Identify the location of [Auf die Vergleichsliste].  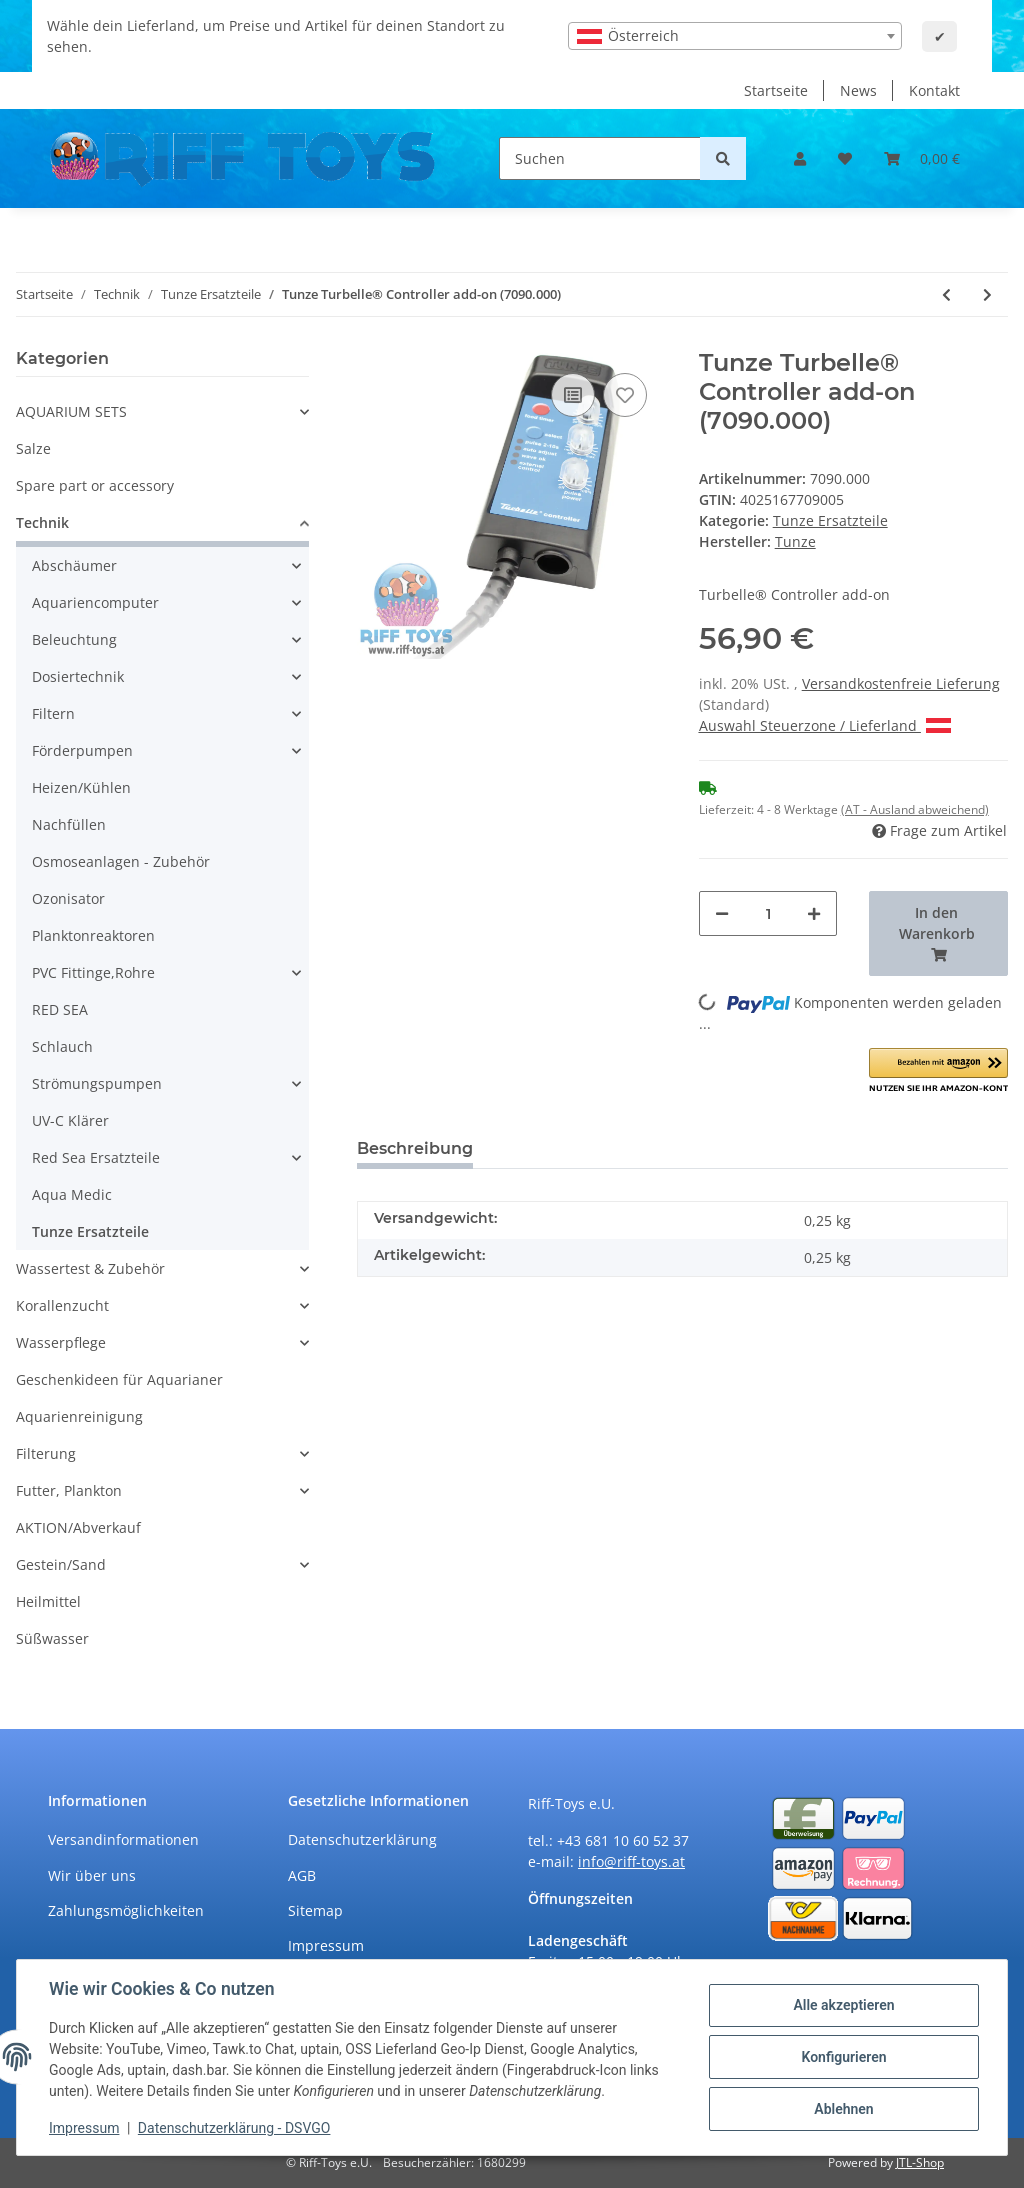
(573, 395).